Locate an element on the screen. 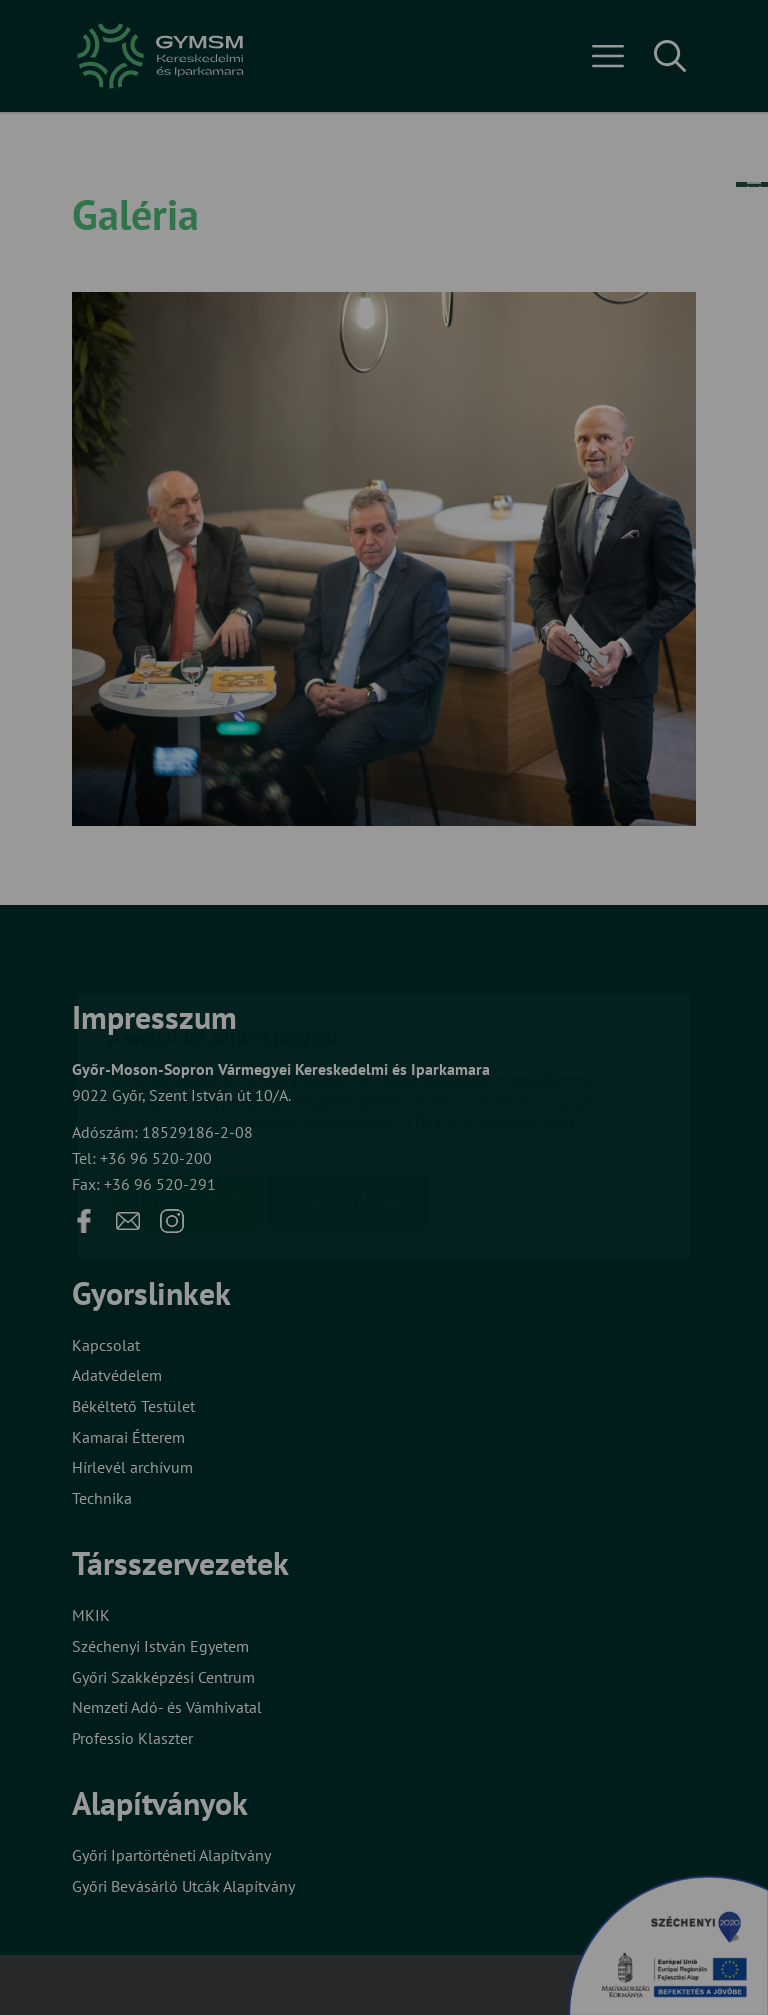 The image size is (768, 2015). Beállítások is located at coordinates (347, 1082).